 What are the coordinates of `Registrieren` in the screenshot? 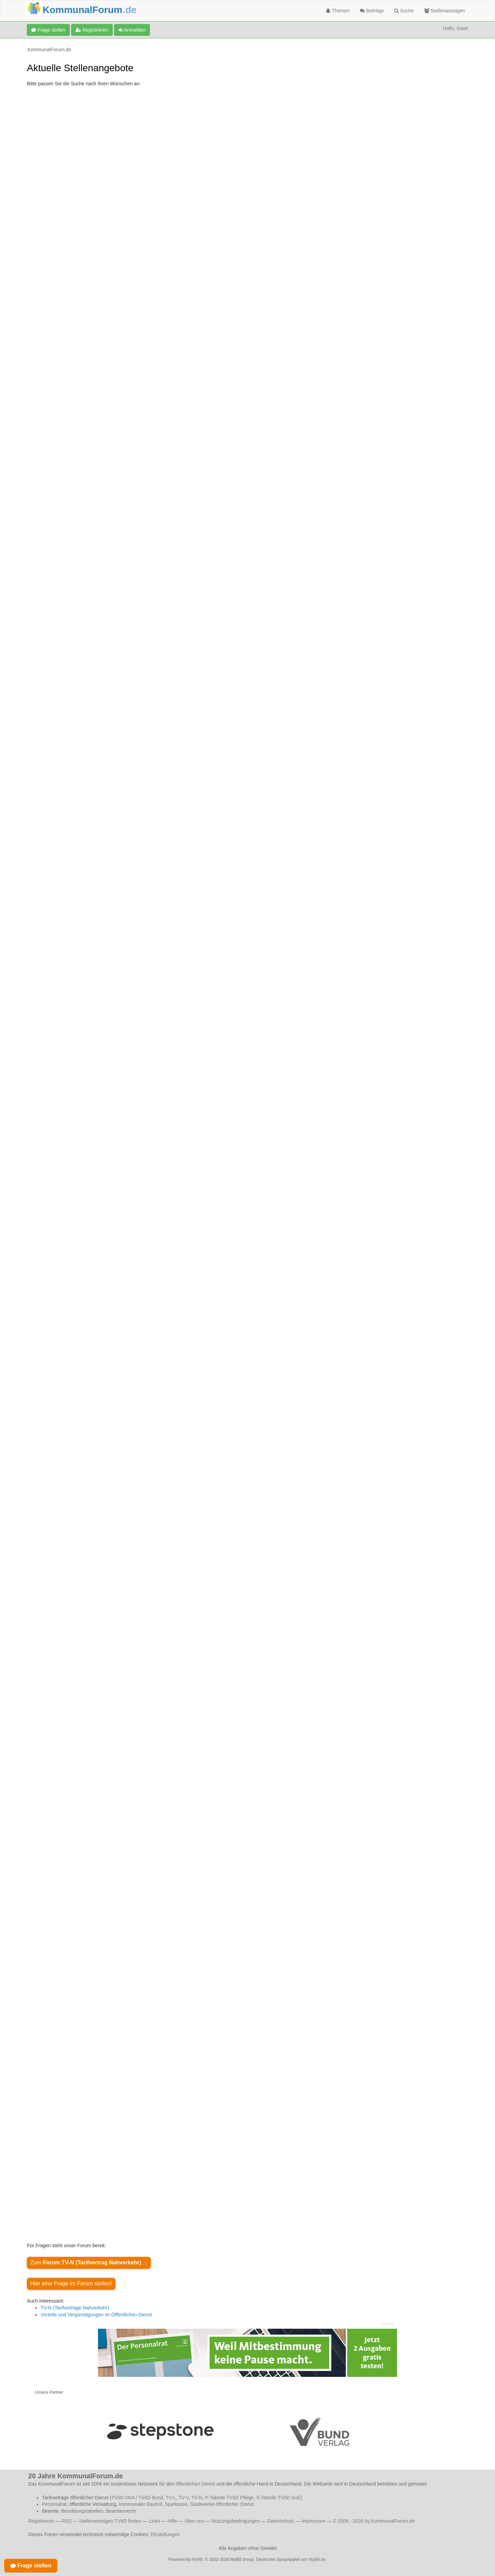 It's located at (92, 30).